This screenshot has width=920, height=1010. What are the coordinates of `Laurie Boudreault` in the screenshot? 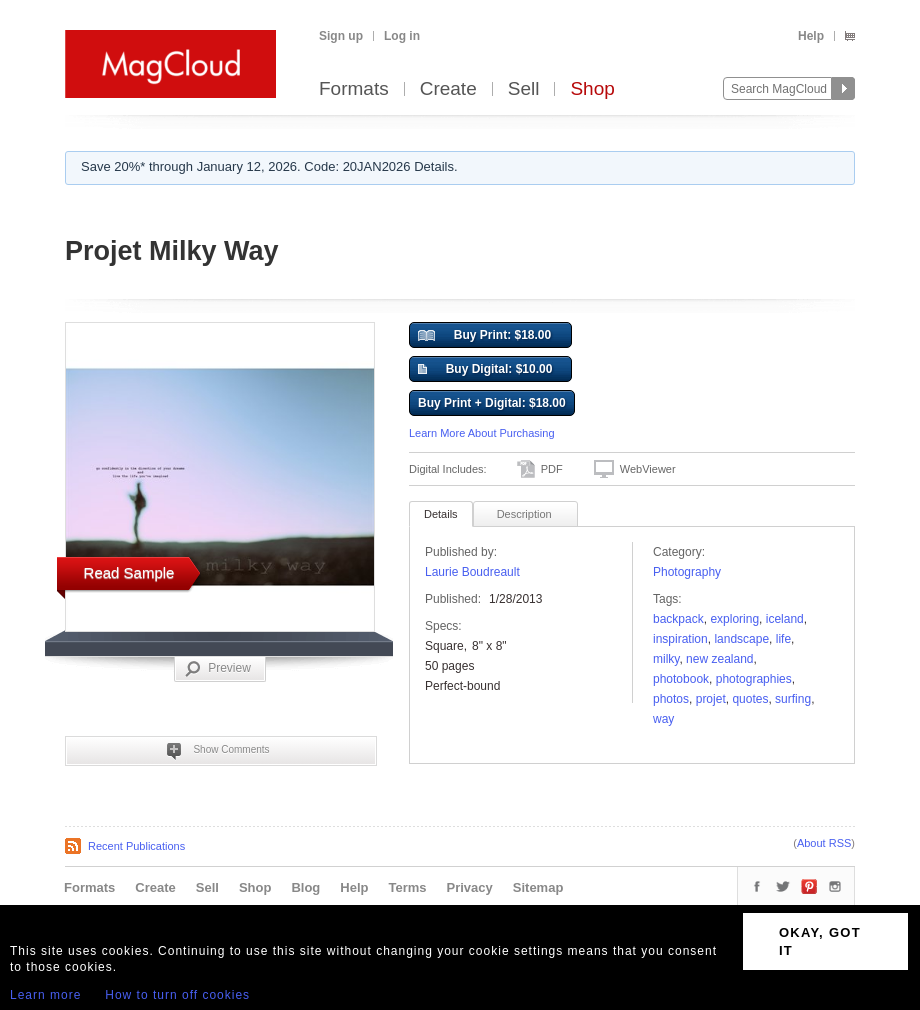 It's located at (472, 572).